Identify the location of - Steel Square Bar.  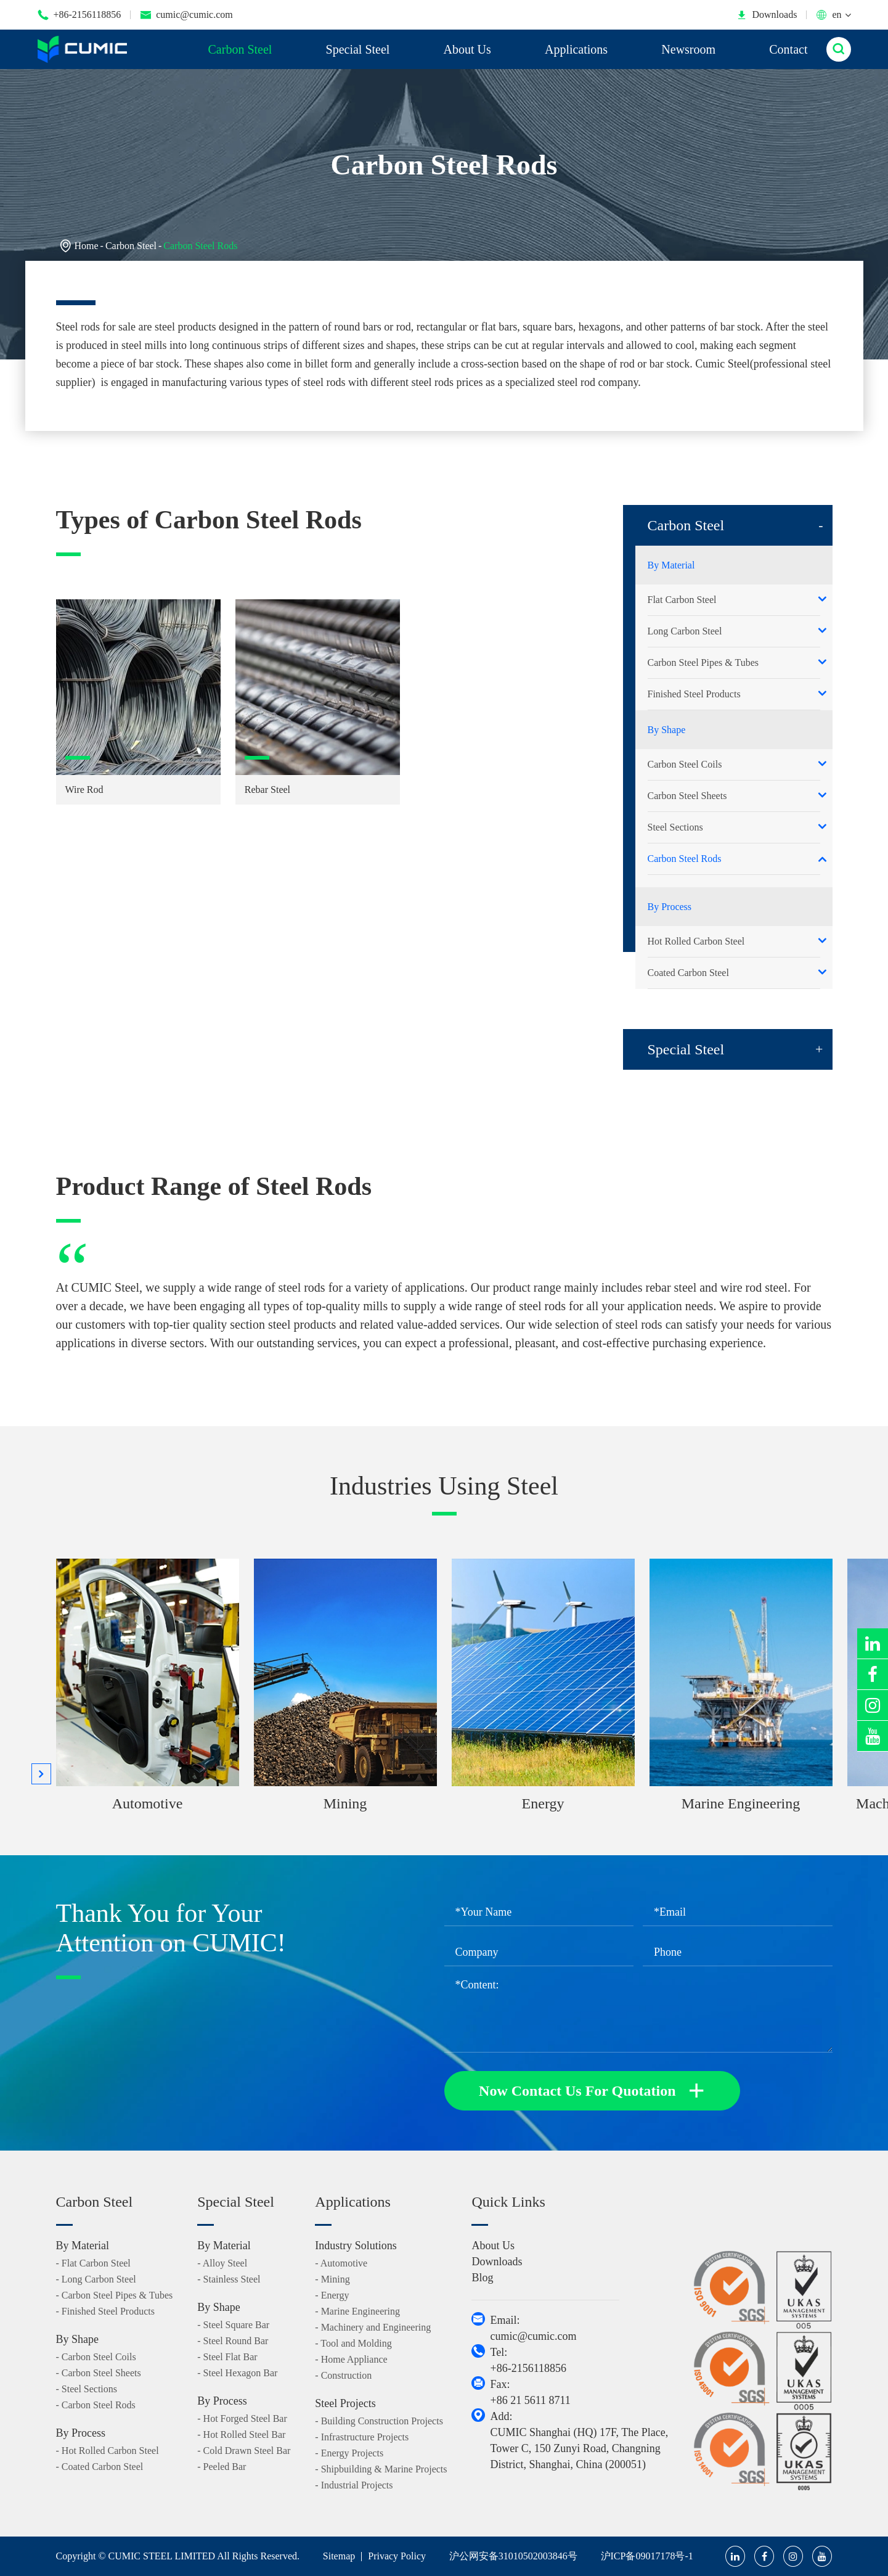
(233, 2325).